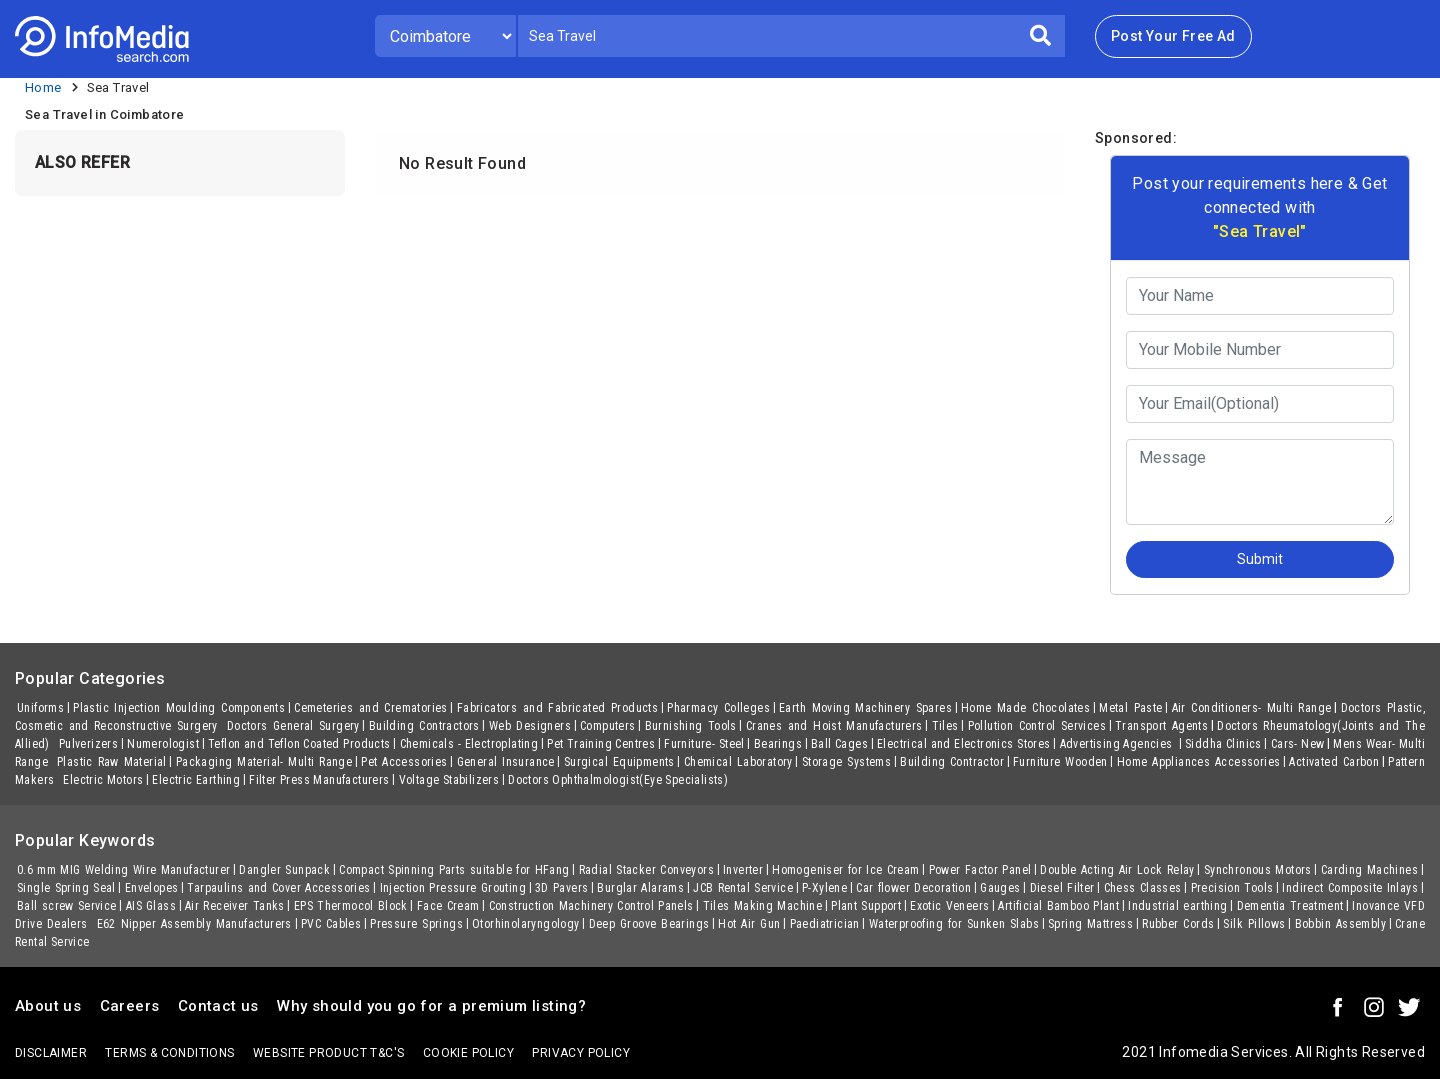 The height and width of the screenshot is (1079, 1440). What do you see at coordinates (1254, 924) in the screenshot?
I see `Silk Pillows` at bounding box center [1254, 924].